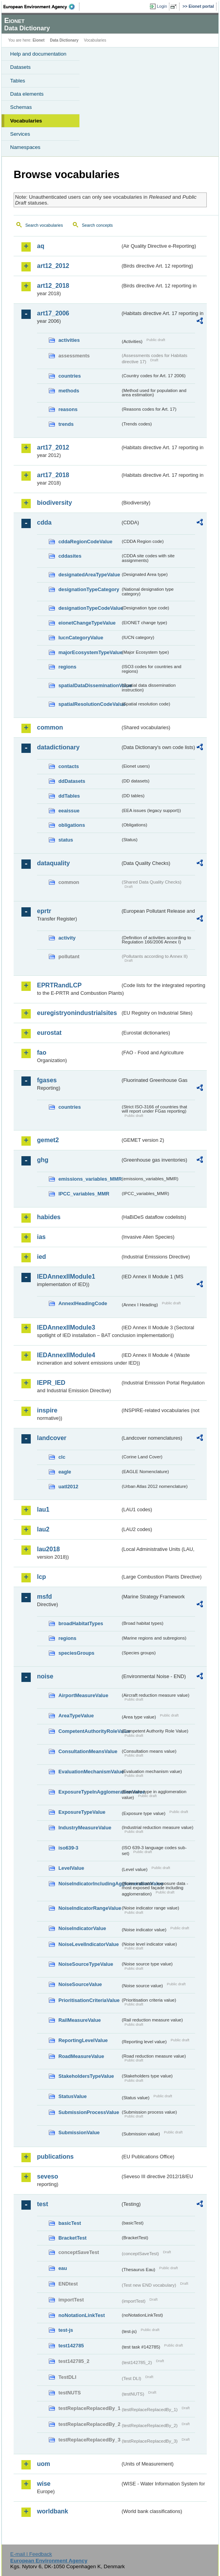 This screenshot has width=220, height=2576. What do you see at coordinates (79, 2020) in the screenshot?
I see `RailMeasureValue` at bounding box center [79, 2020].